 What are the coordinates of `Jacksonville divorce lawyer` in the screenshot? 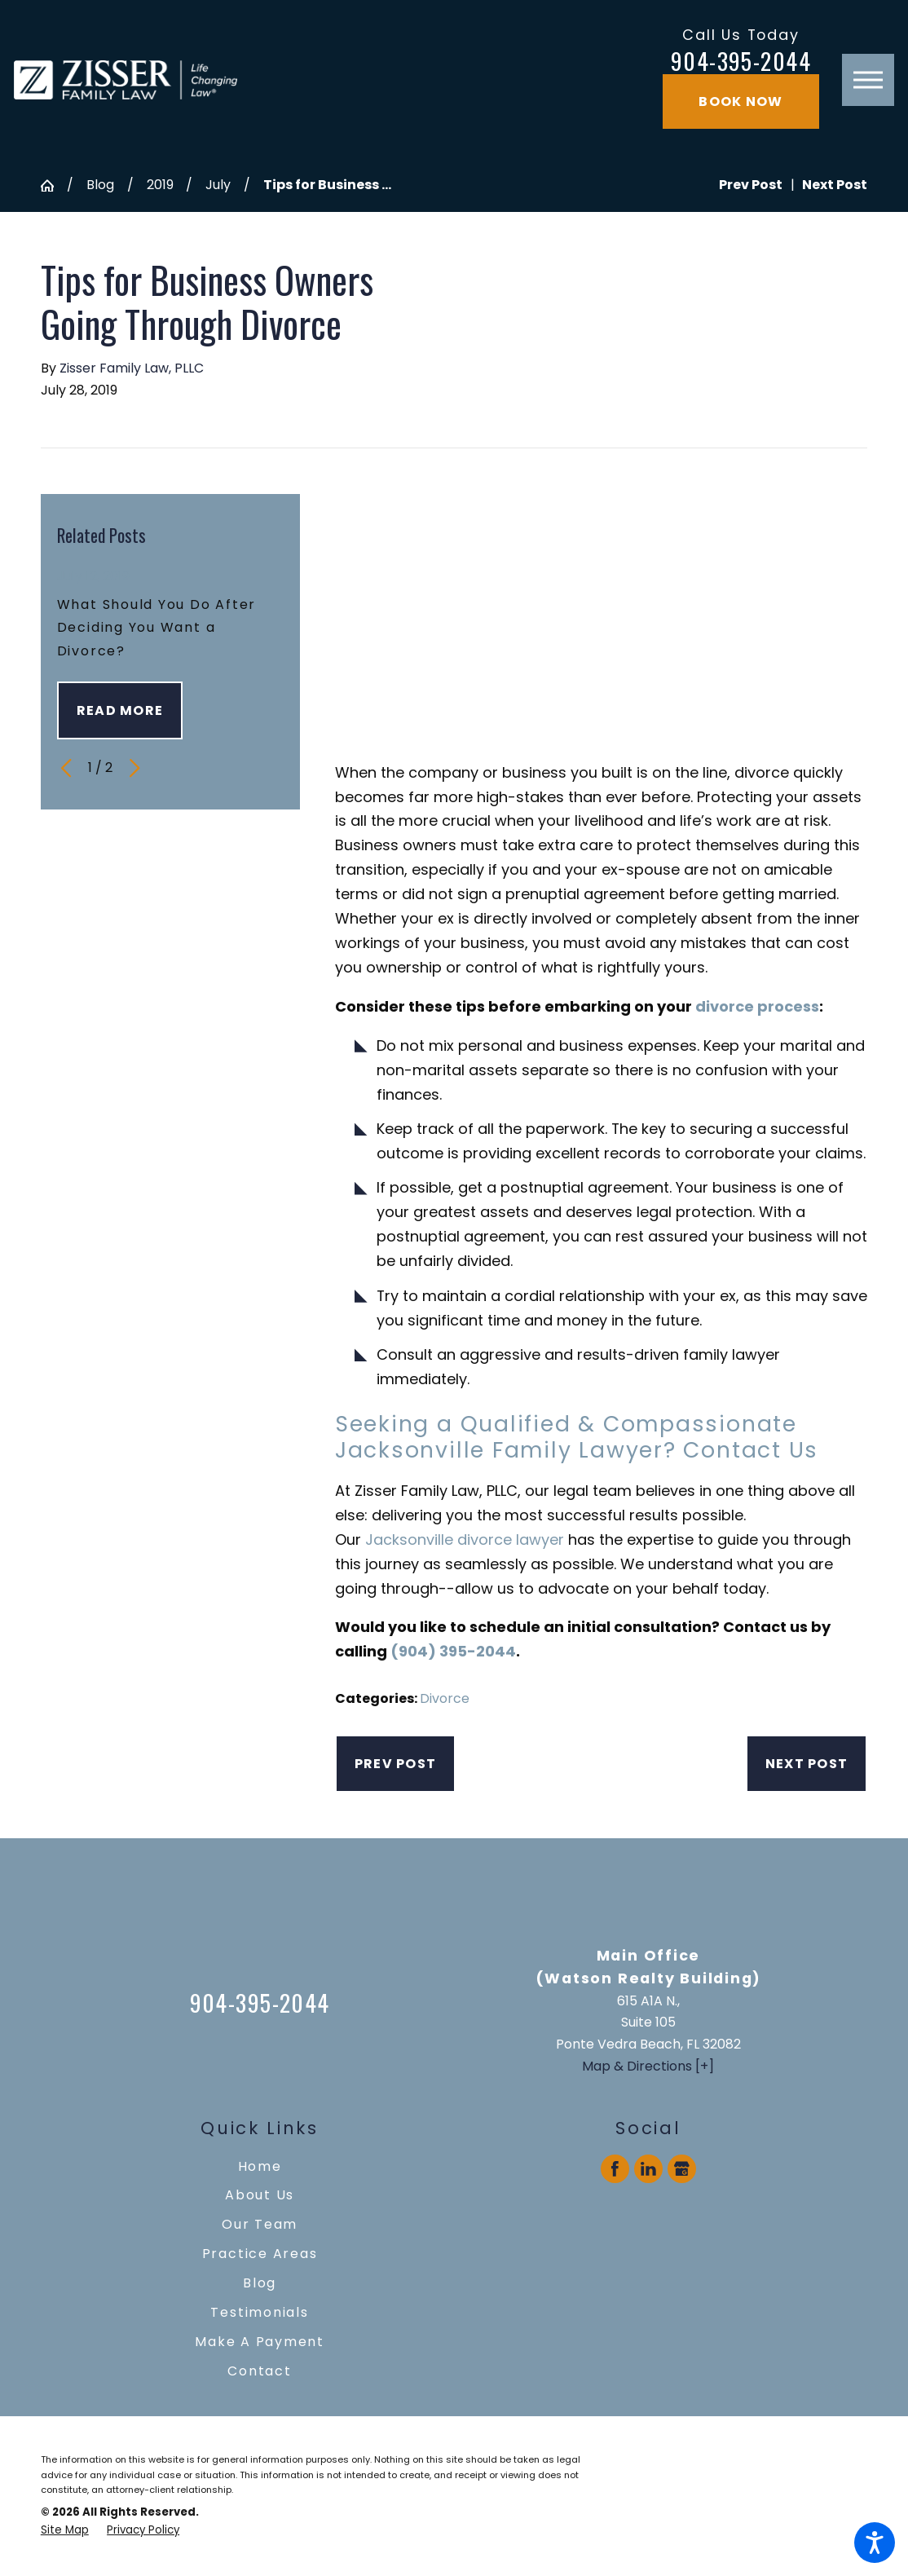 It's located at (464, 1539).